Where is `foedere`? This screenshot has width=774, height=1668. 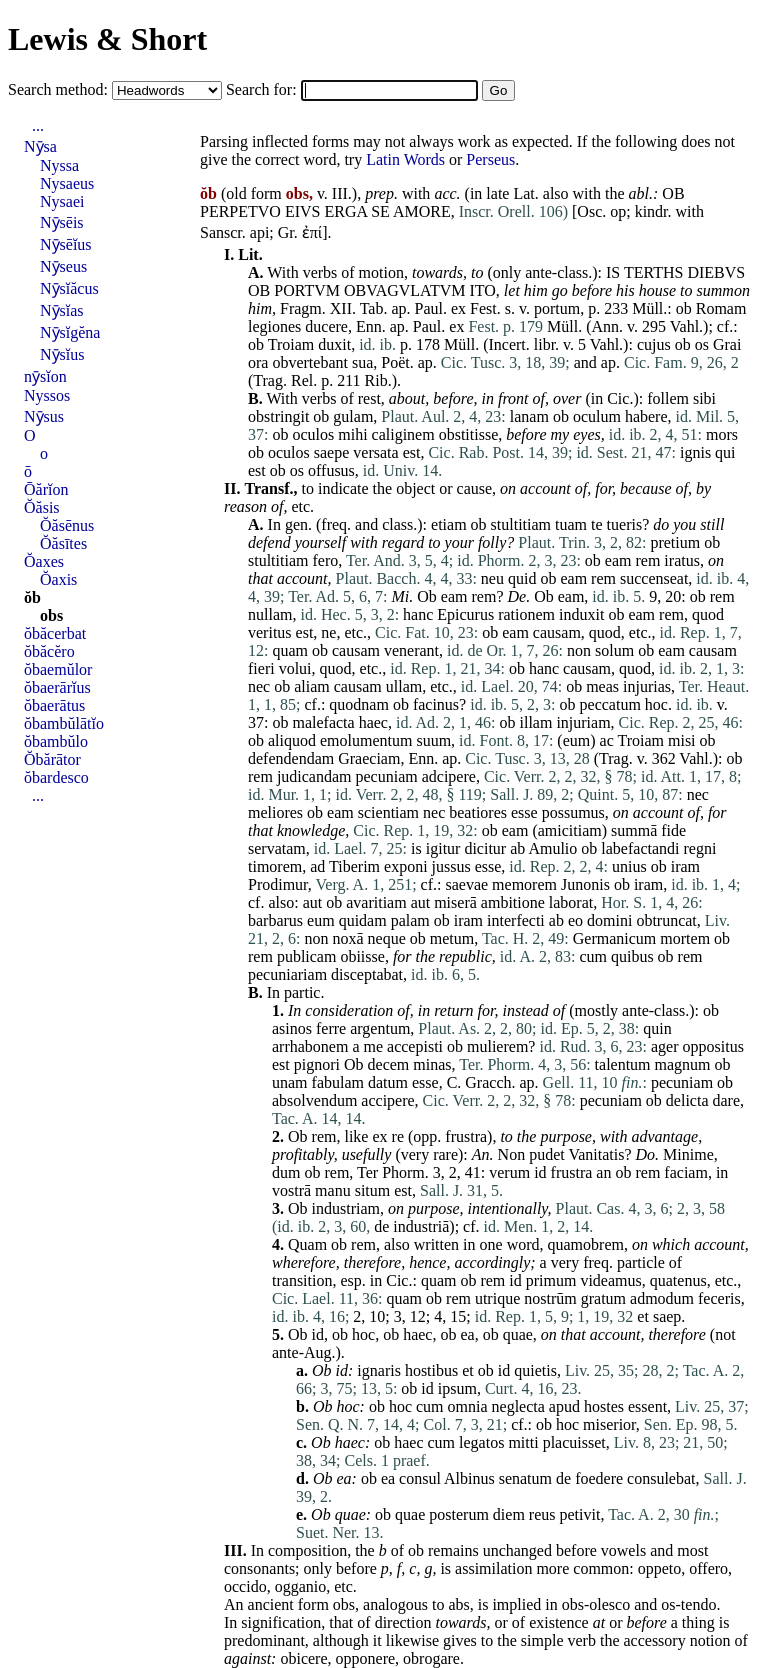 foedere is located at coordinates (599, 1478).